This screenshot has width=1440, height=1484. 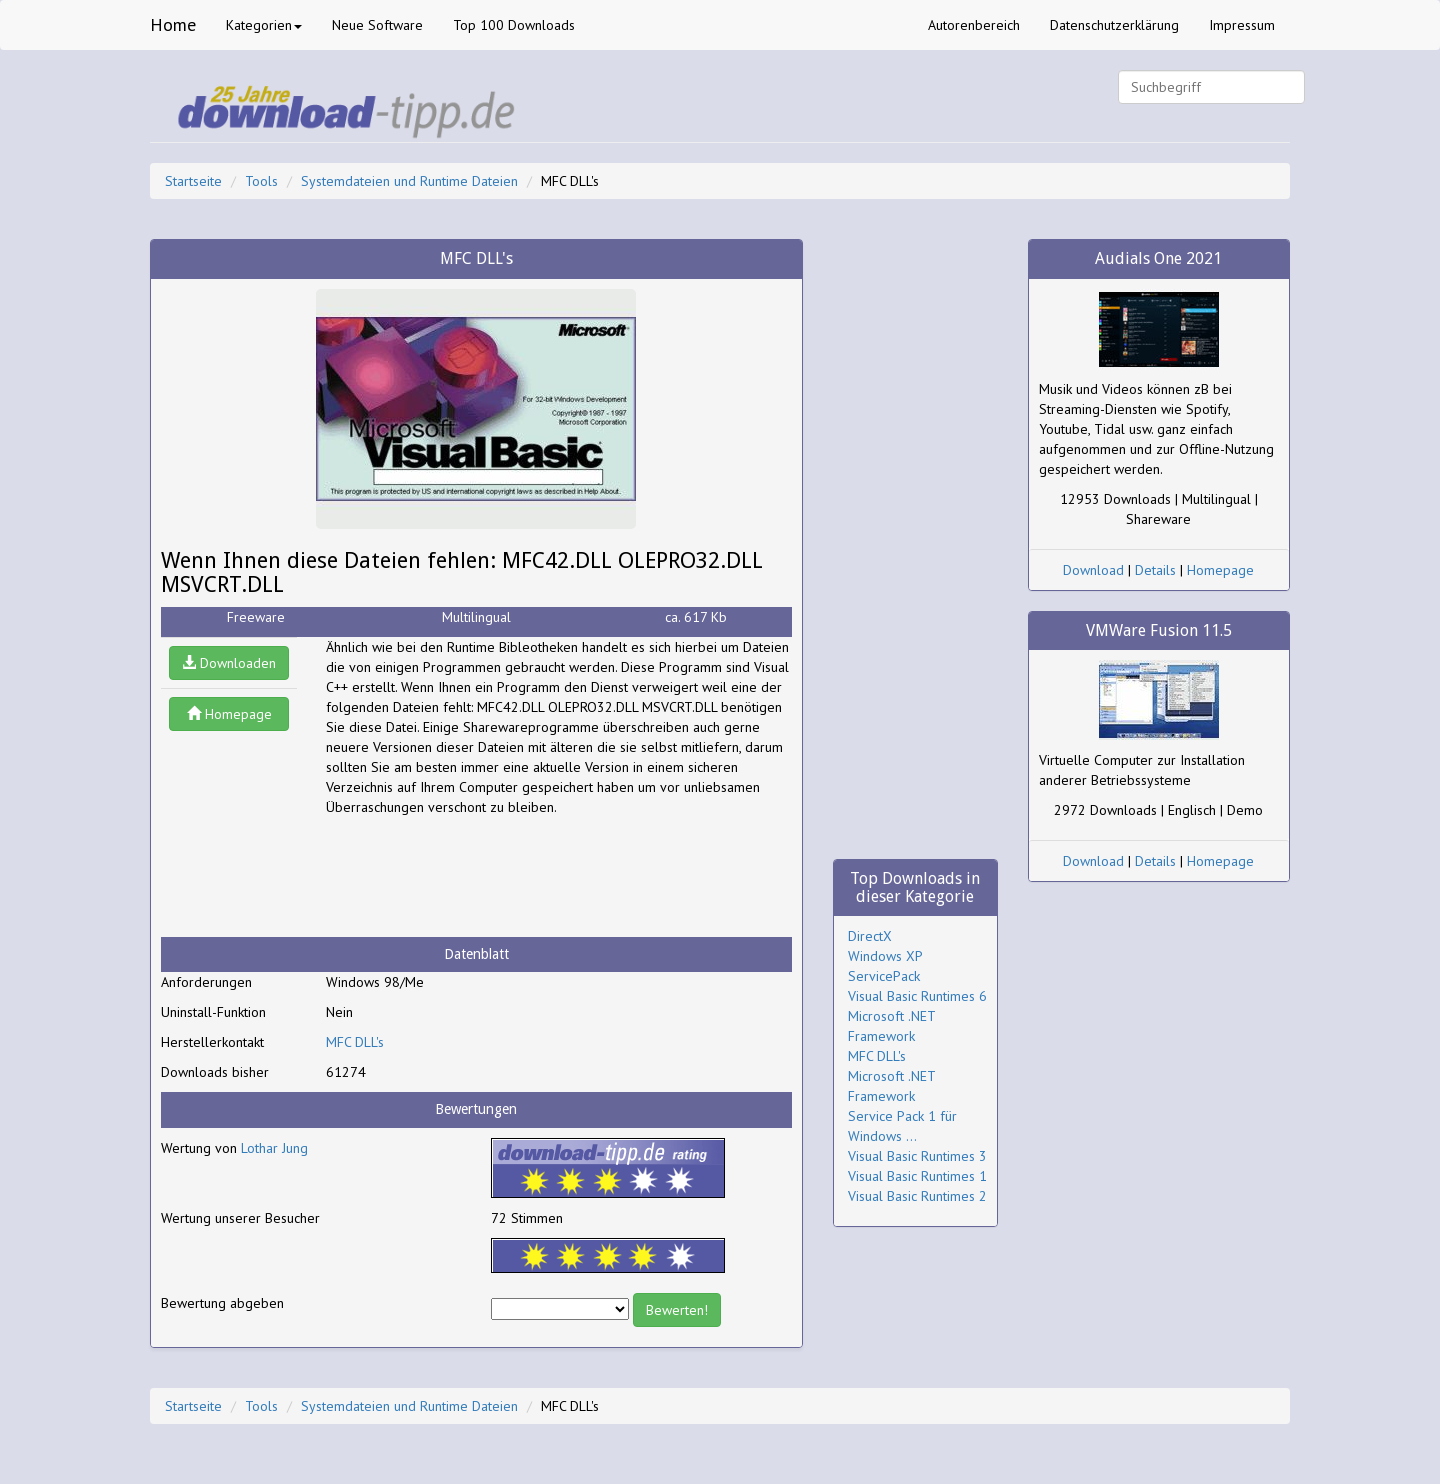 What do you see at coordinates (917, 1156) in the screenshot?
I see `Visual Basic Runtimes 3` at bounding box center [917, 1156].